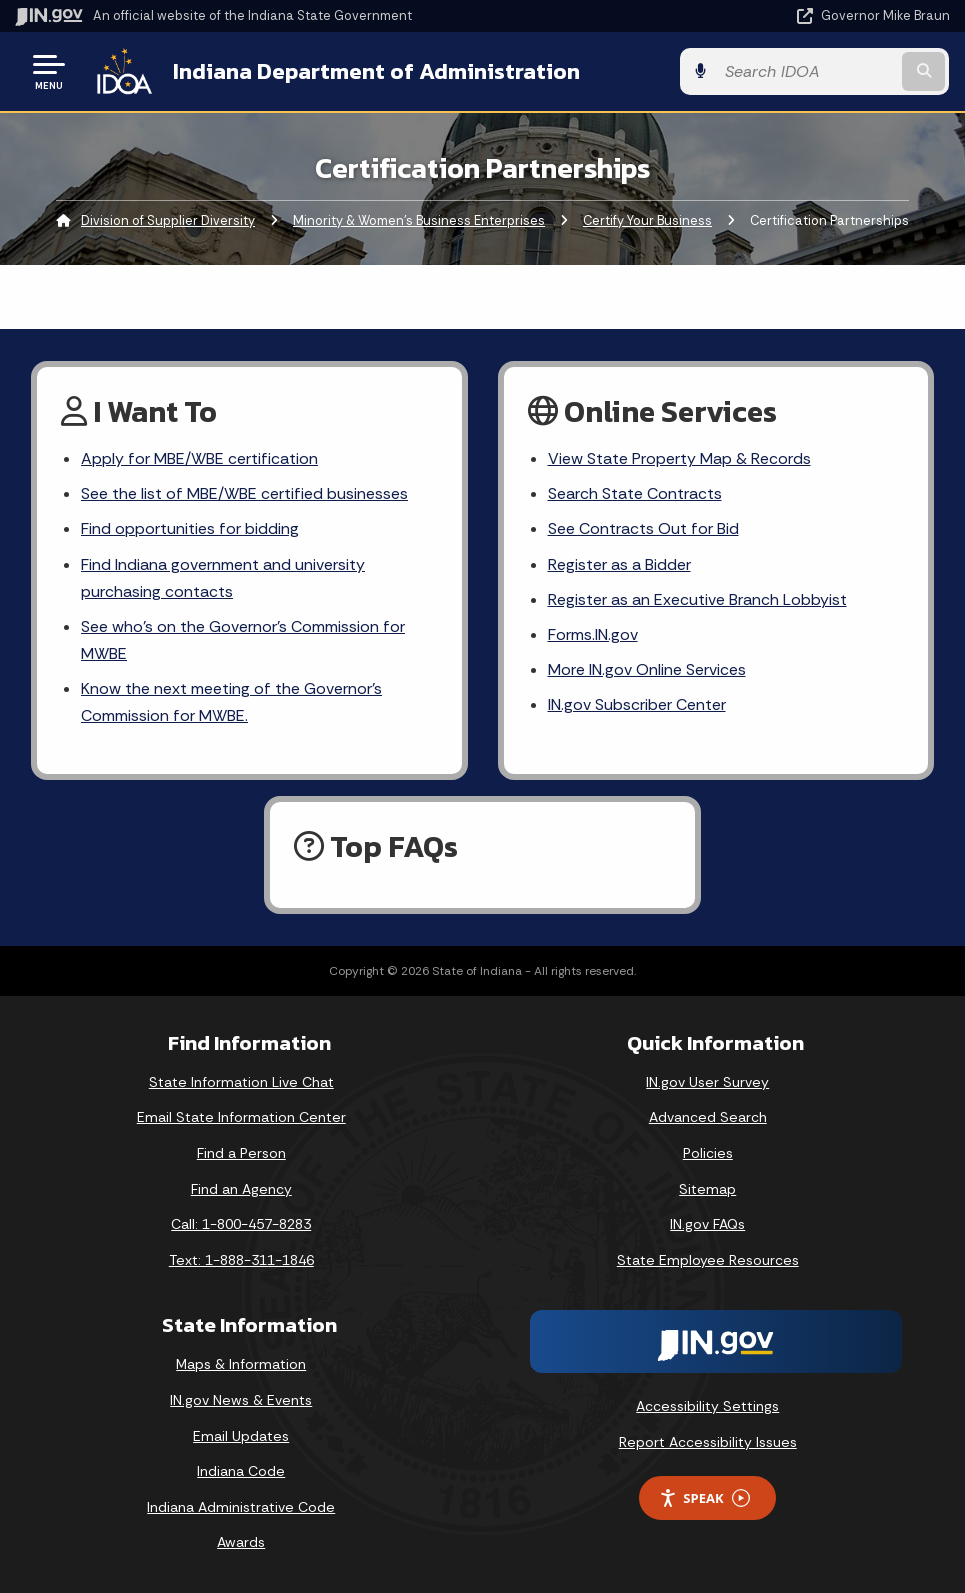 This screenshot has width=965, height=1593. I want to click on Find Indiana government and university purchasing contacts, so click(223, 578).